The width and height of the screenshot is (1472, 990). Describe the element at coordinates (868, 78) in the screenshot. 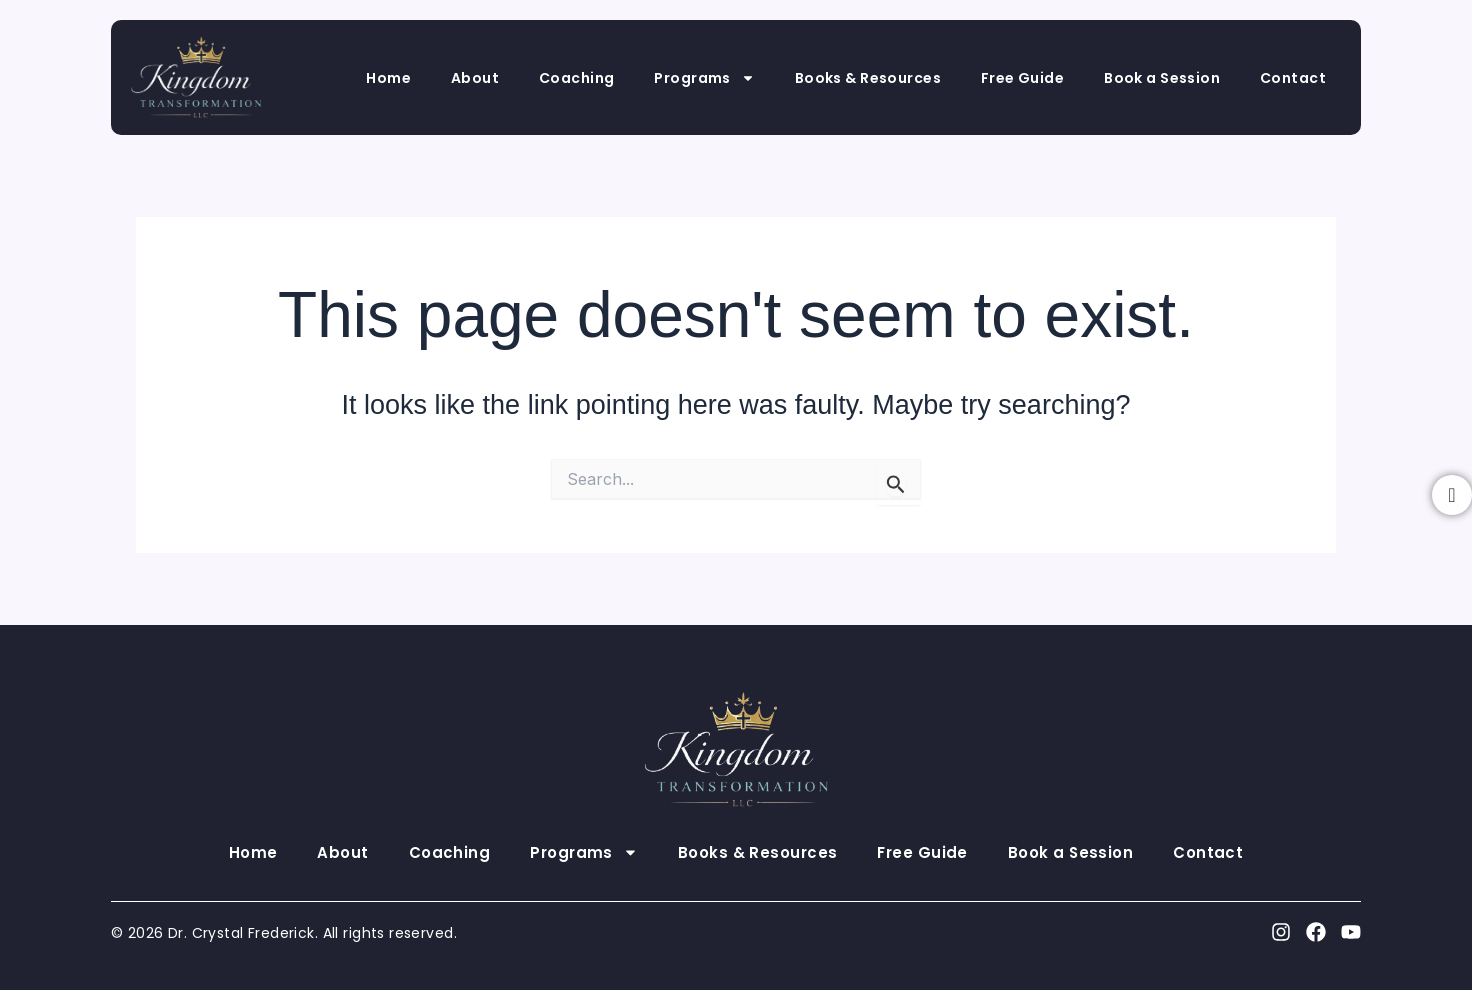

I see `Books & Resources` at that location.